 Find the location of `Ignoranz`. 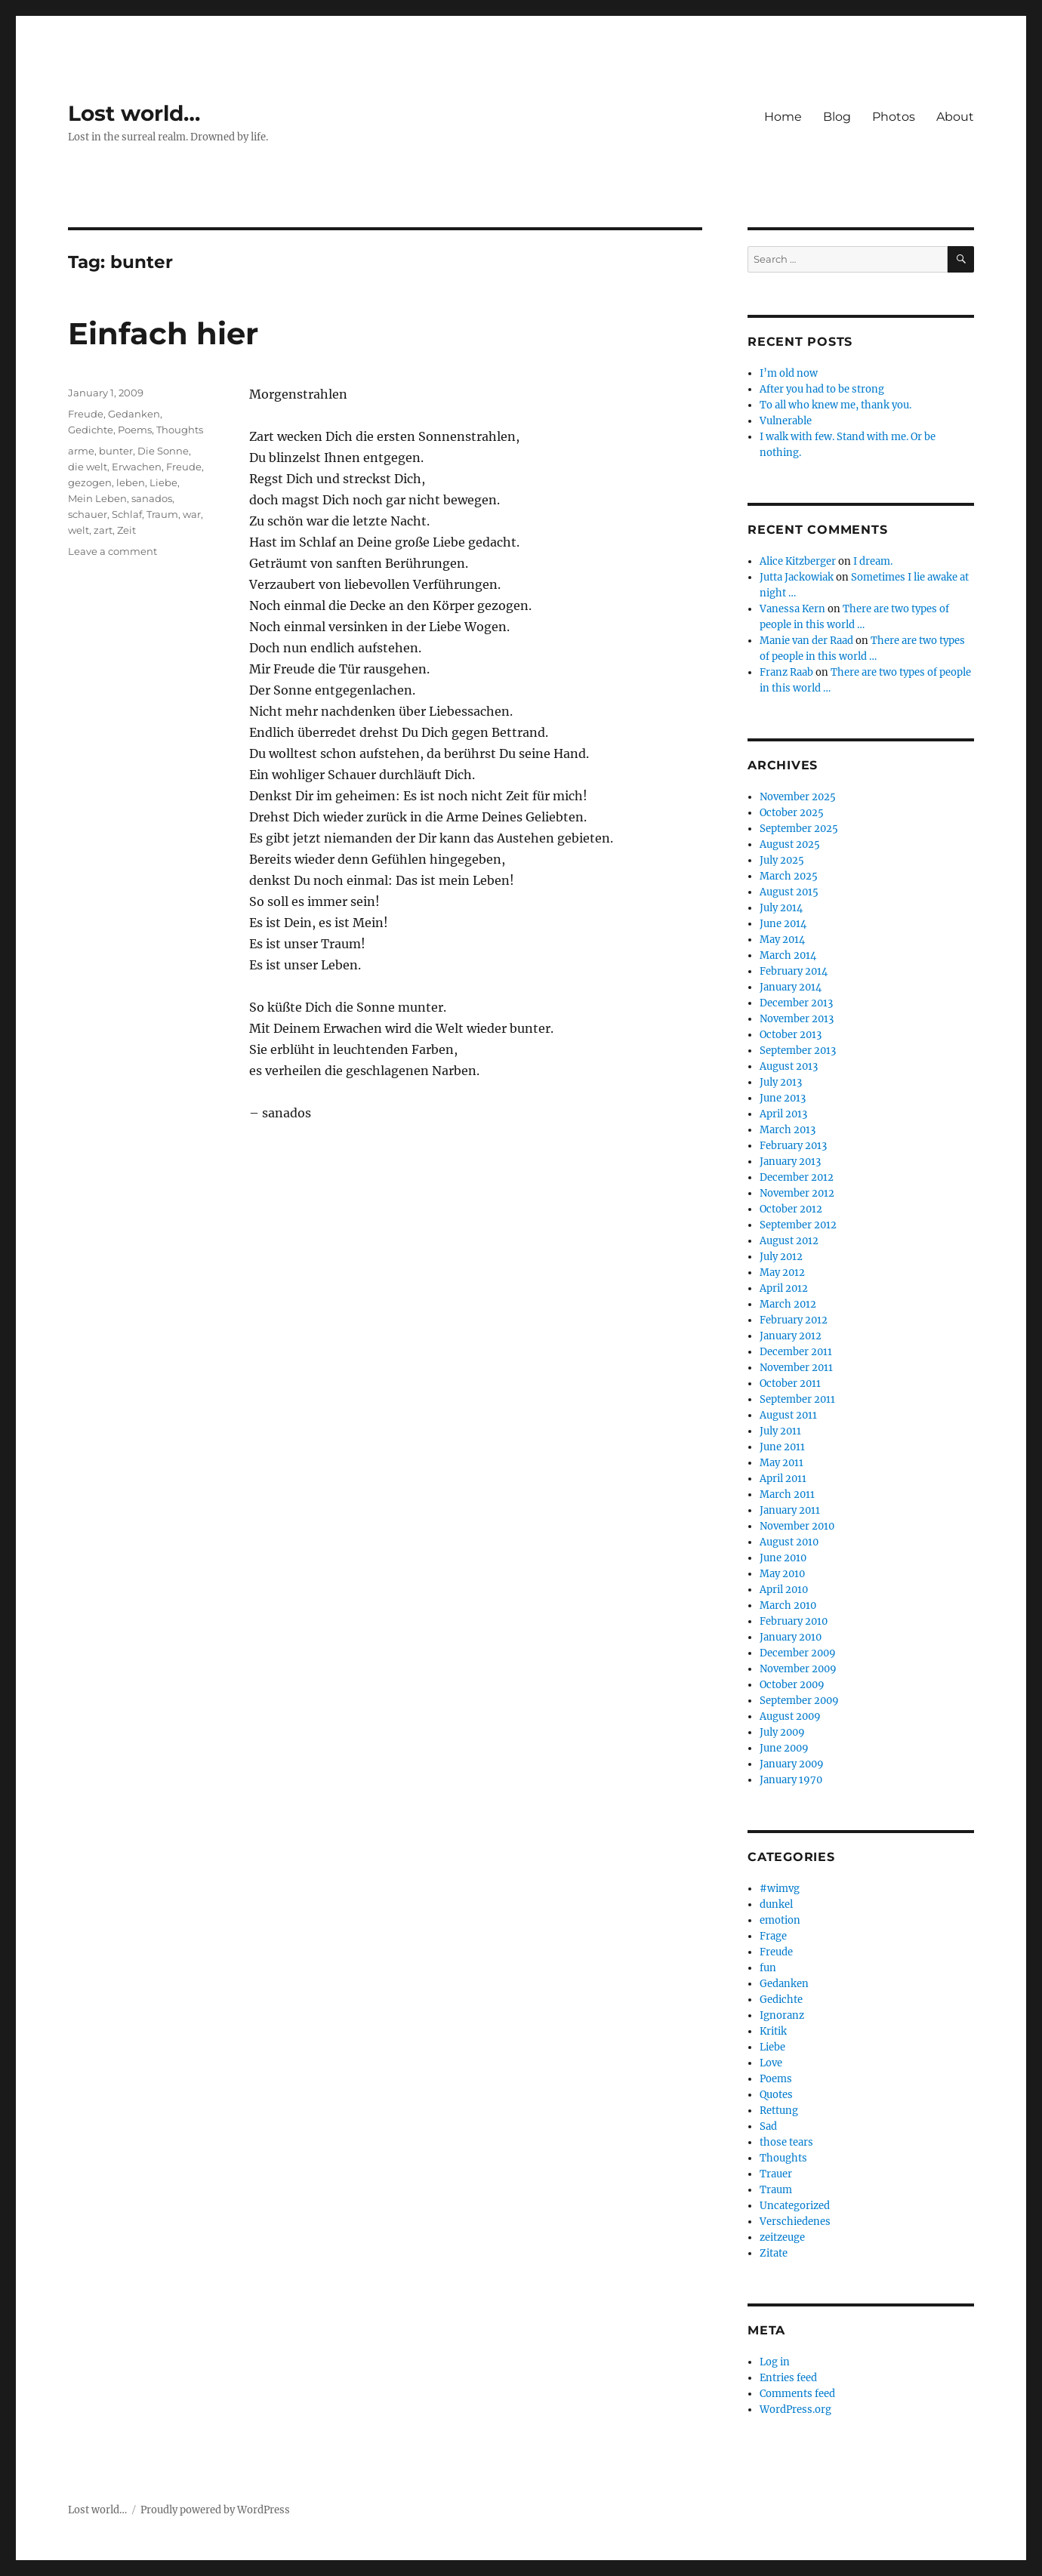

Ignoranz is located at coordinates (782, 2015).